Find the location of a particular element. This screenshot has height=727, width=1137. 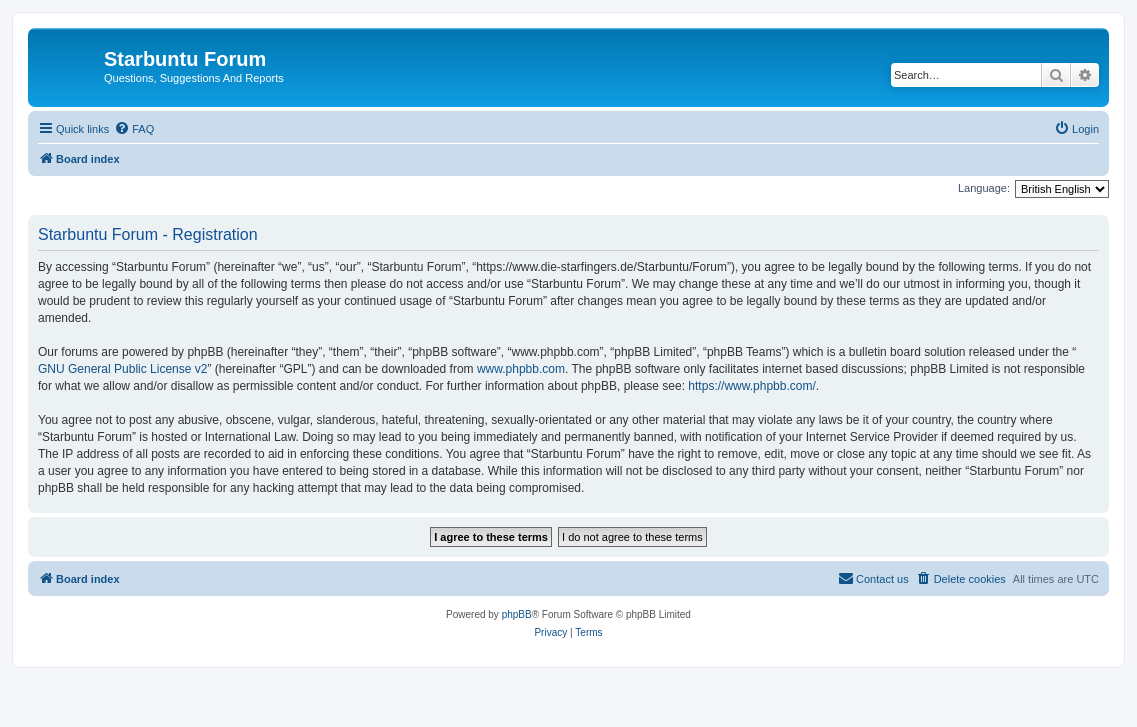

GNU General Public License v2 is located at coordinates (122, 369).